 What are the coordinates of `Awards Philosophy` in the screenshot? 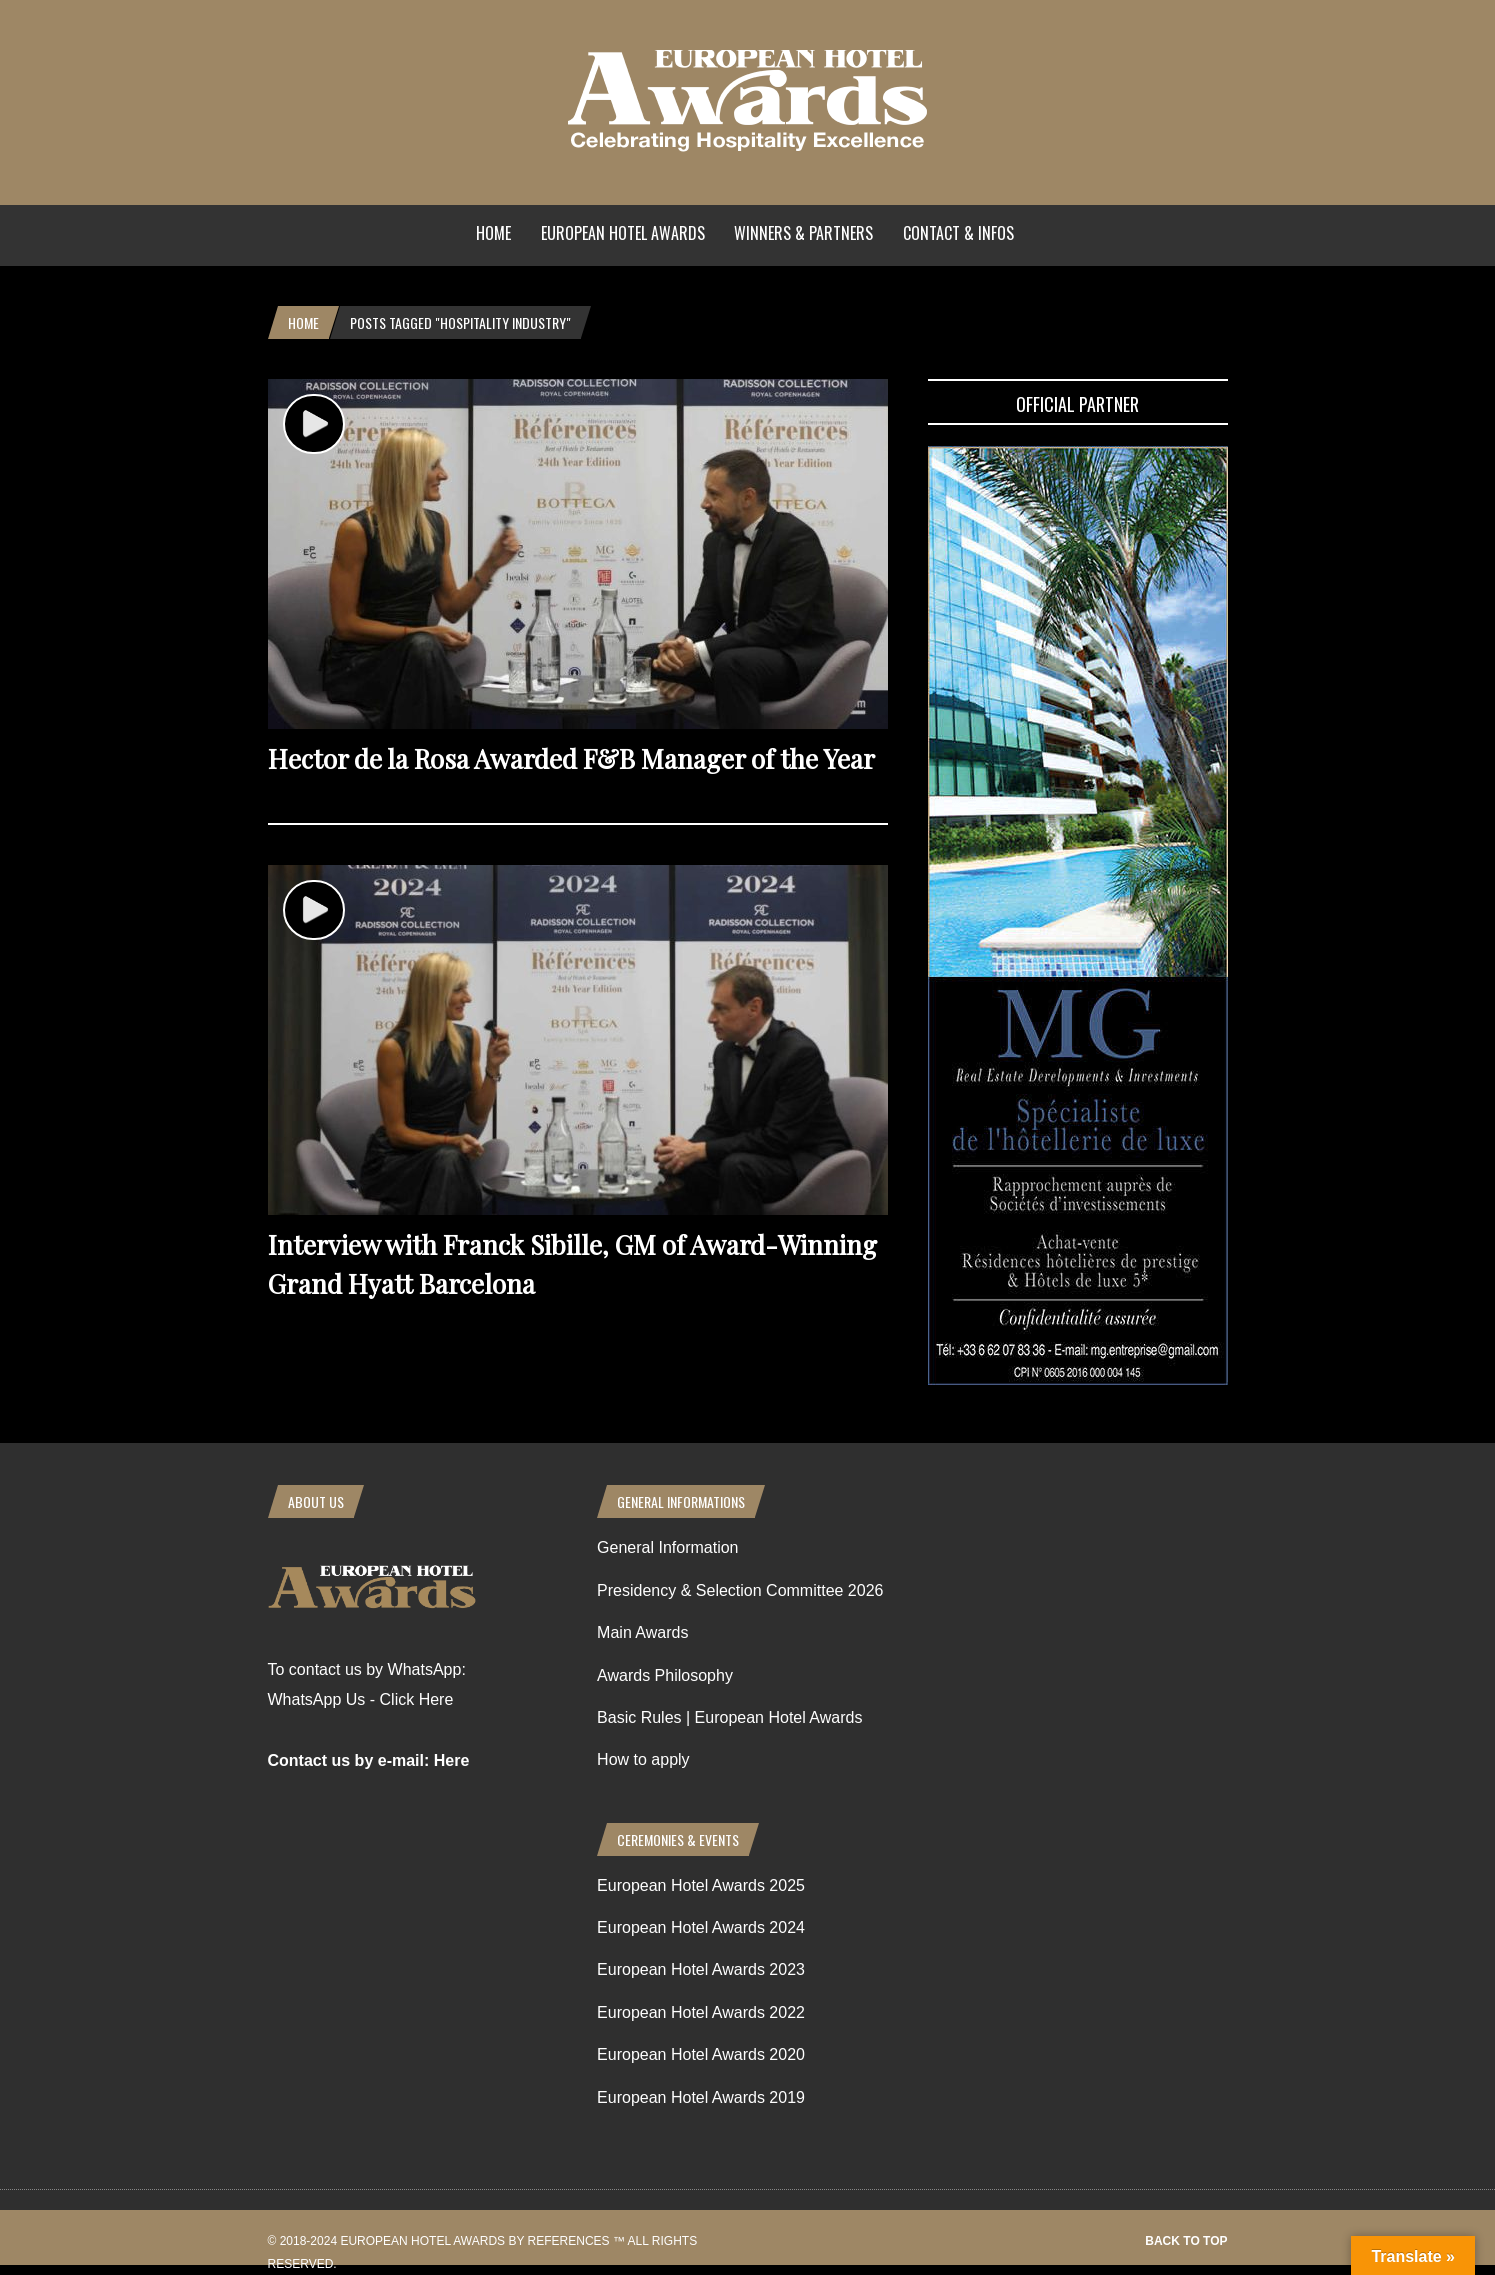 It's located at (665, 1675).